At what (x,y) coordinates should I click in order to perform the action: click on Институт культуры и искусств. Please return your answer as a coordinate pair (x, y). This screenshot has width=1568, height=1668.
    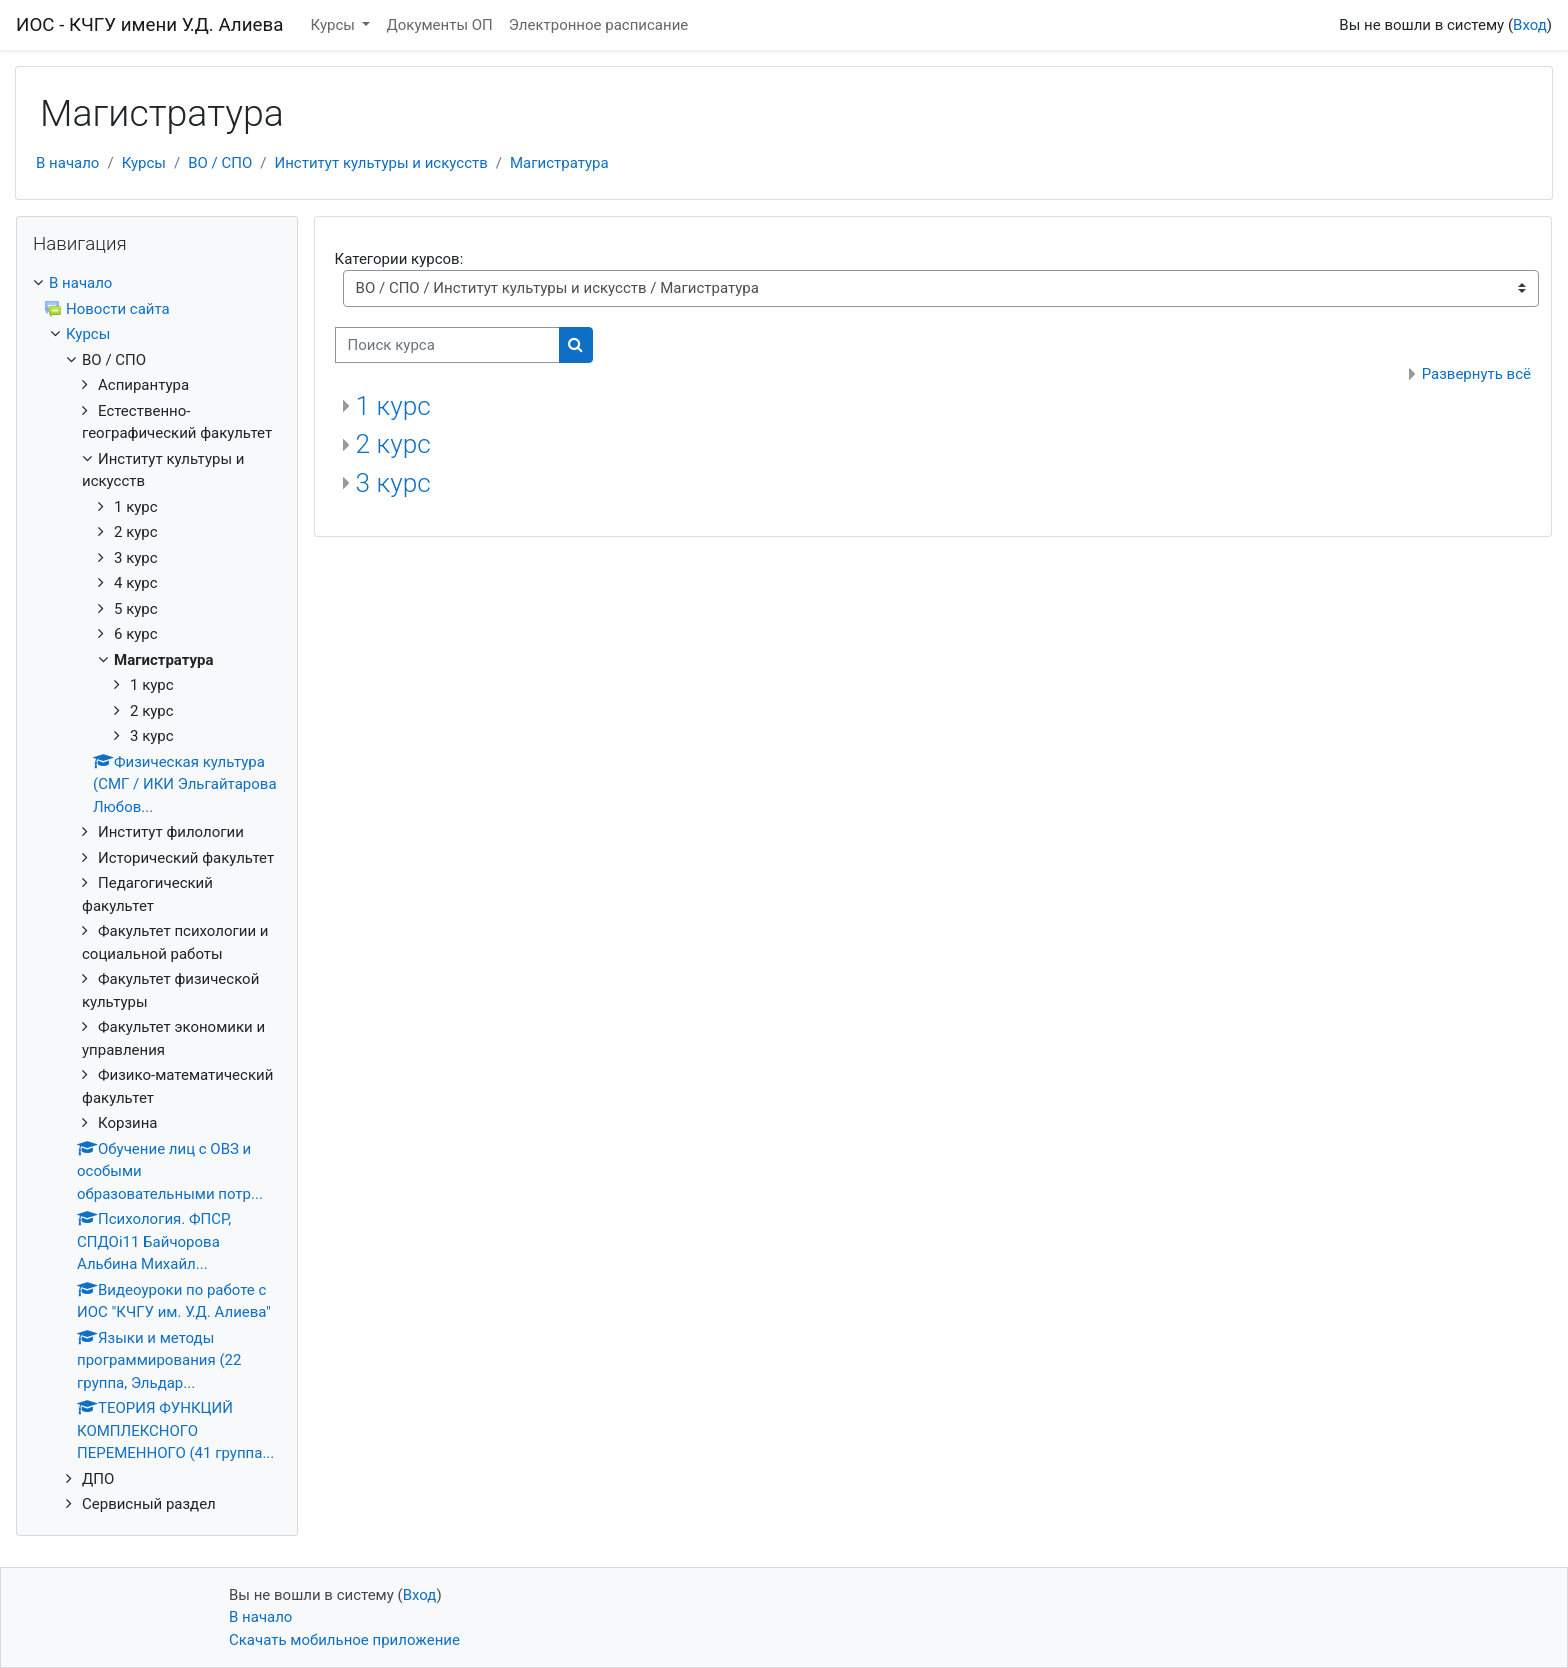
    Looking at the image, I should click on (381, 163).